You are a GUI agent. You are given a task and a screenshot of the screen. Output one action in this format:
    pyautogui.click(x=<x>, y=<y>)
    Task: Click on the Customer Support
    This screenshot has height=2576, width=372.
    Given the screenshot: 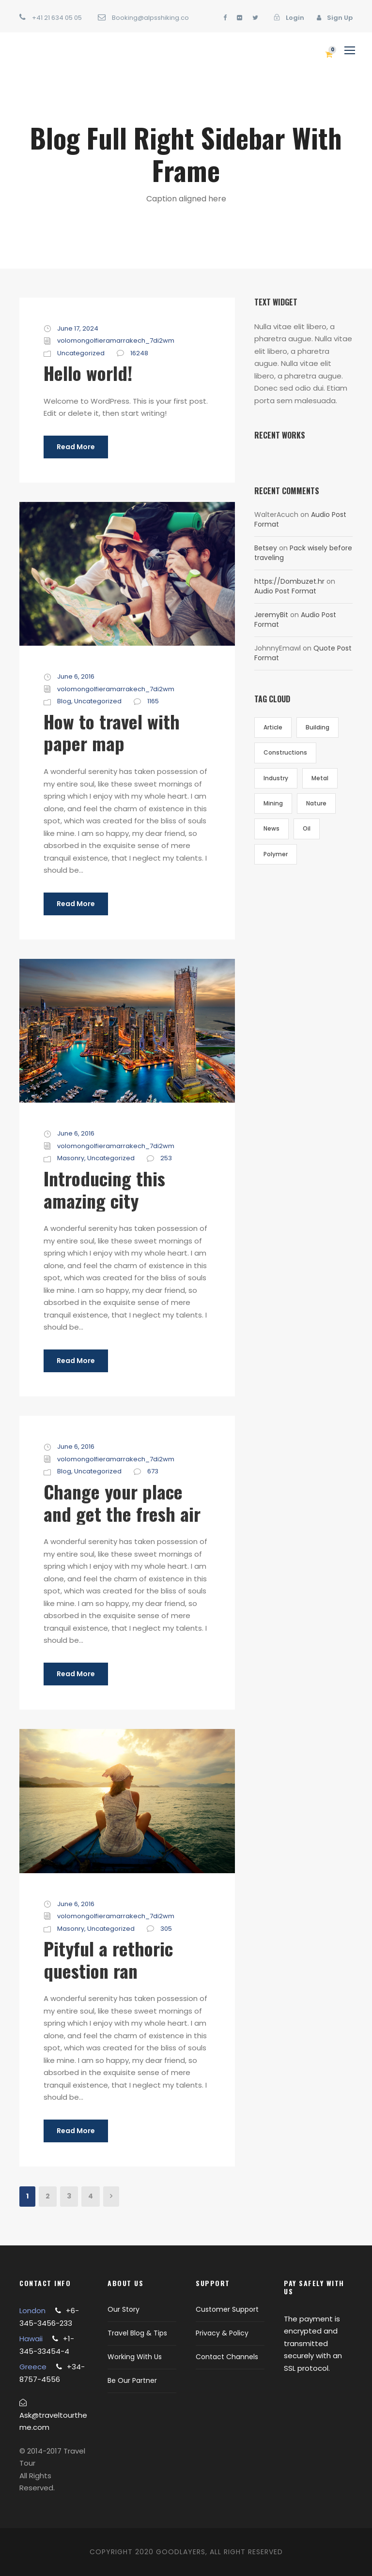 What is the action you would take?
    pyautogui.click(x=227, y=2309)
    